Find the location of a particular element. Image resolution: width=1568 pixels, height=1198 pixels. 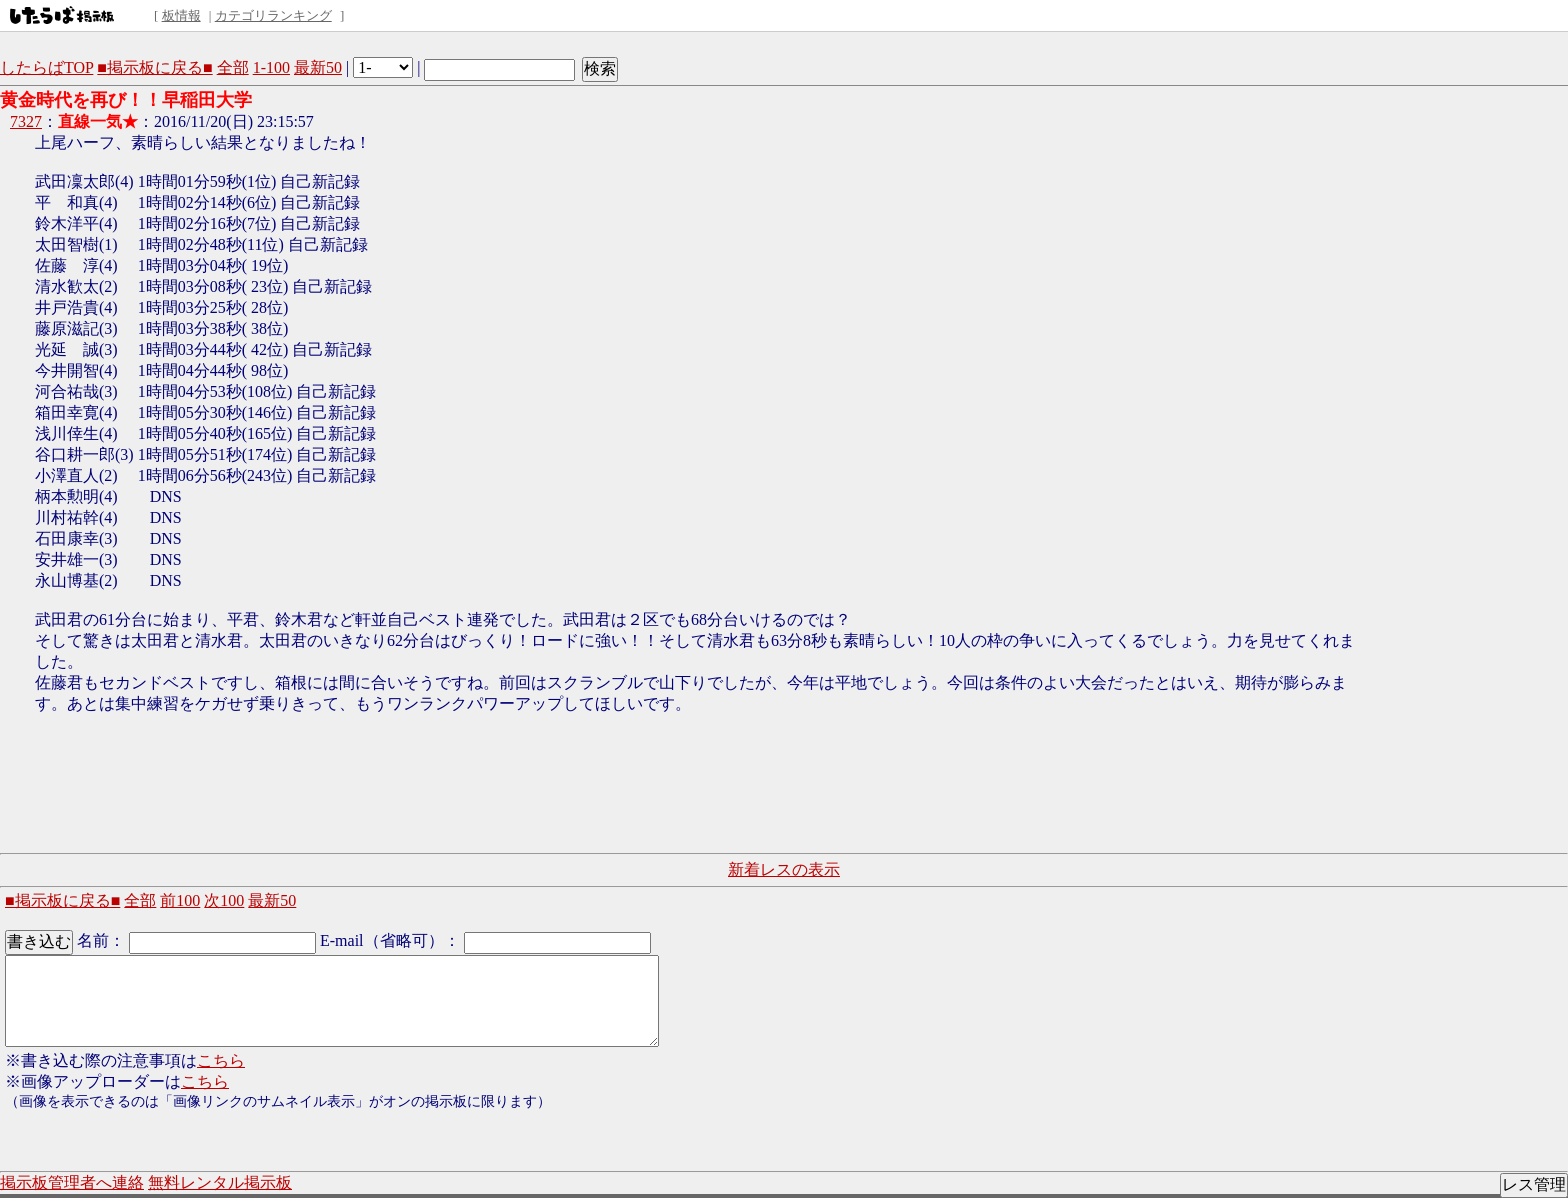

■掲示板に戻る■ is located at coordinates (154, 67).